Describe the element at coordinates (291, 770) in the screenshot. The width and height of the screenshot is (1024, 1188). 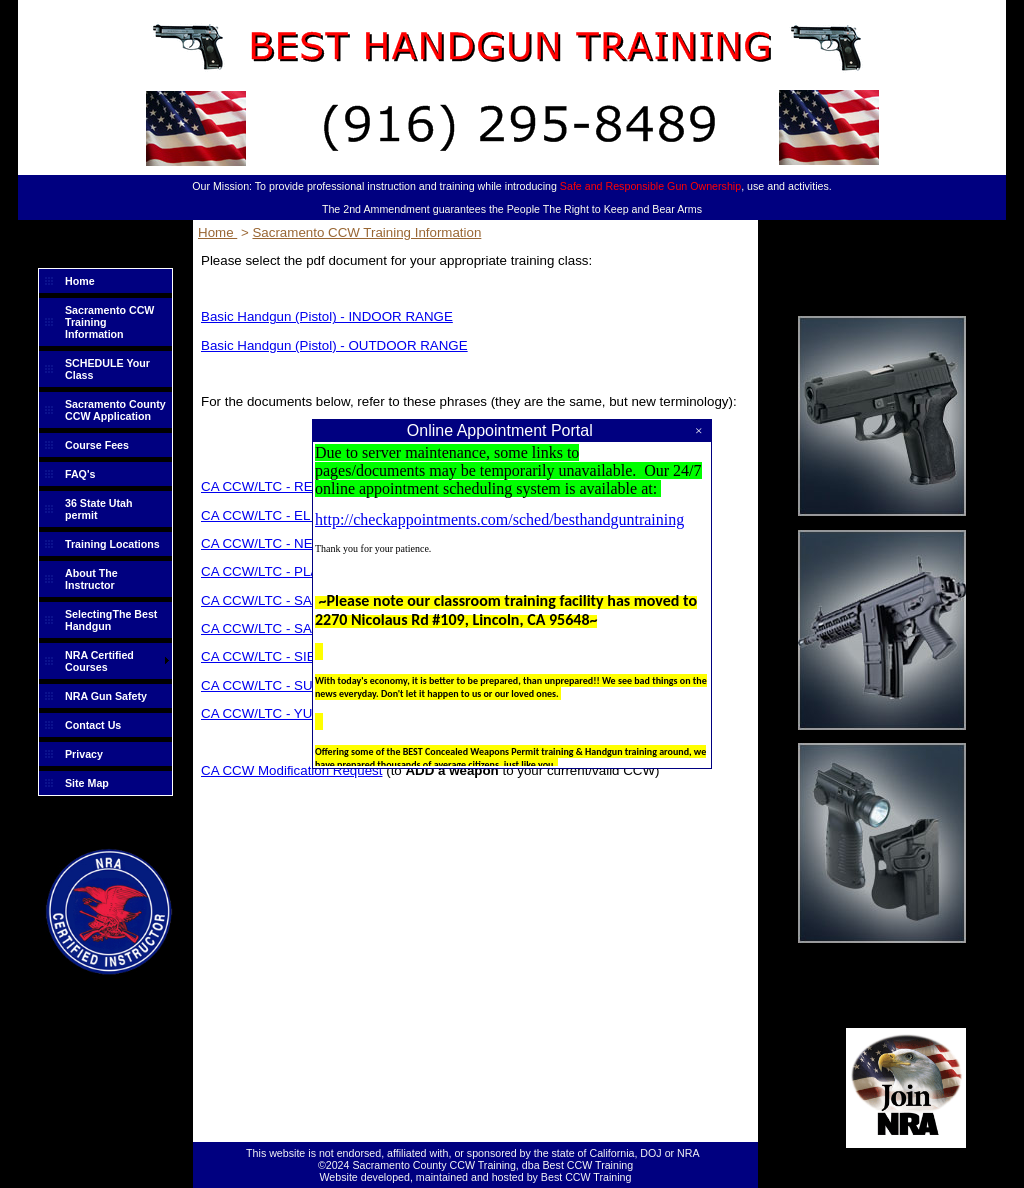
I see `CA CCW Modification Request` at that location.